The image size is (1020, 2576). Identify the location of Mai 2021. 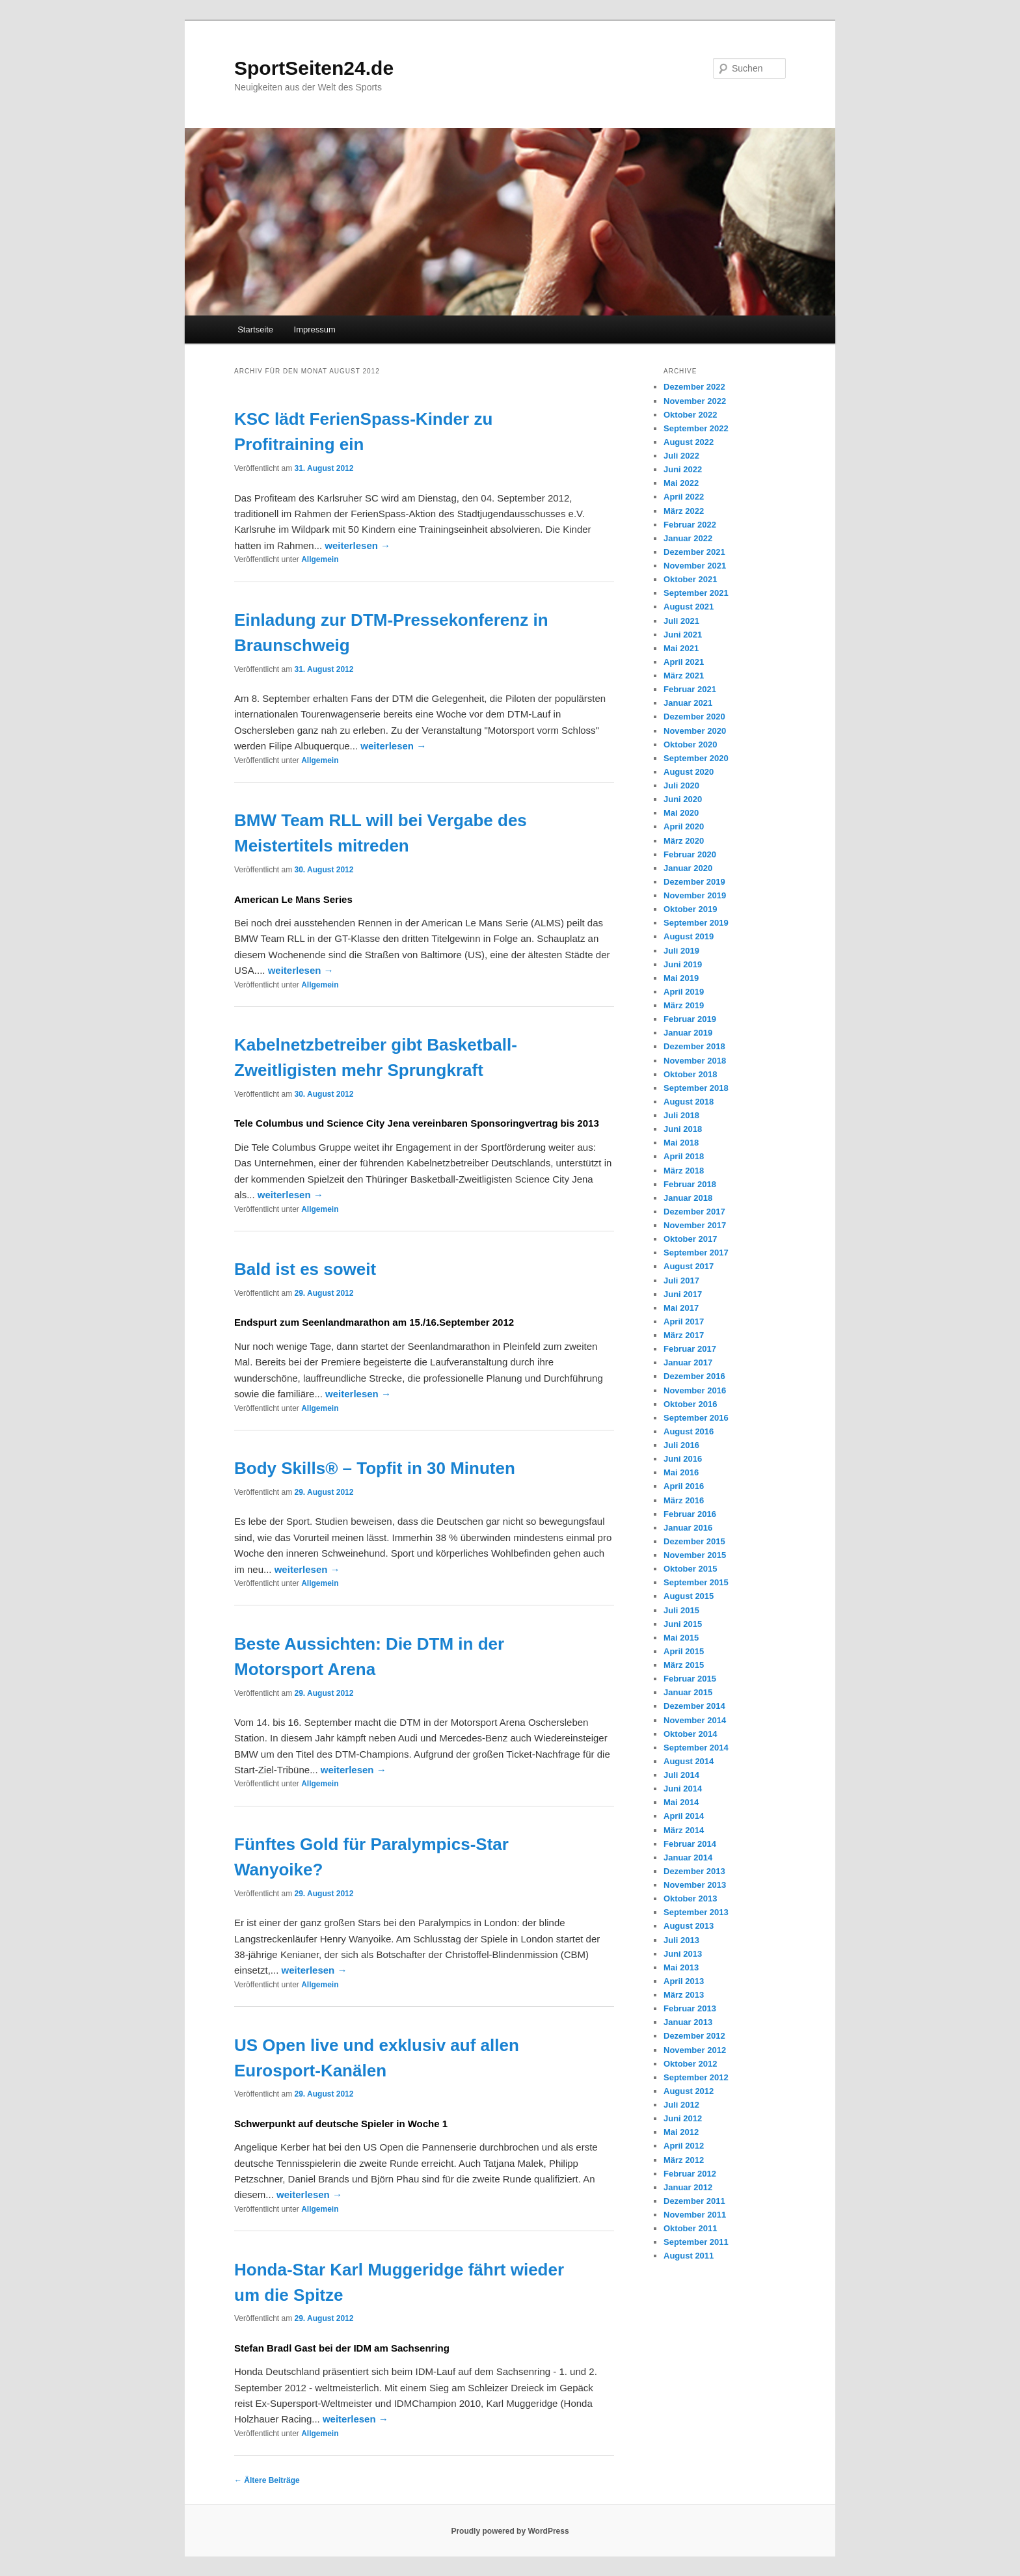
(681, 648).